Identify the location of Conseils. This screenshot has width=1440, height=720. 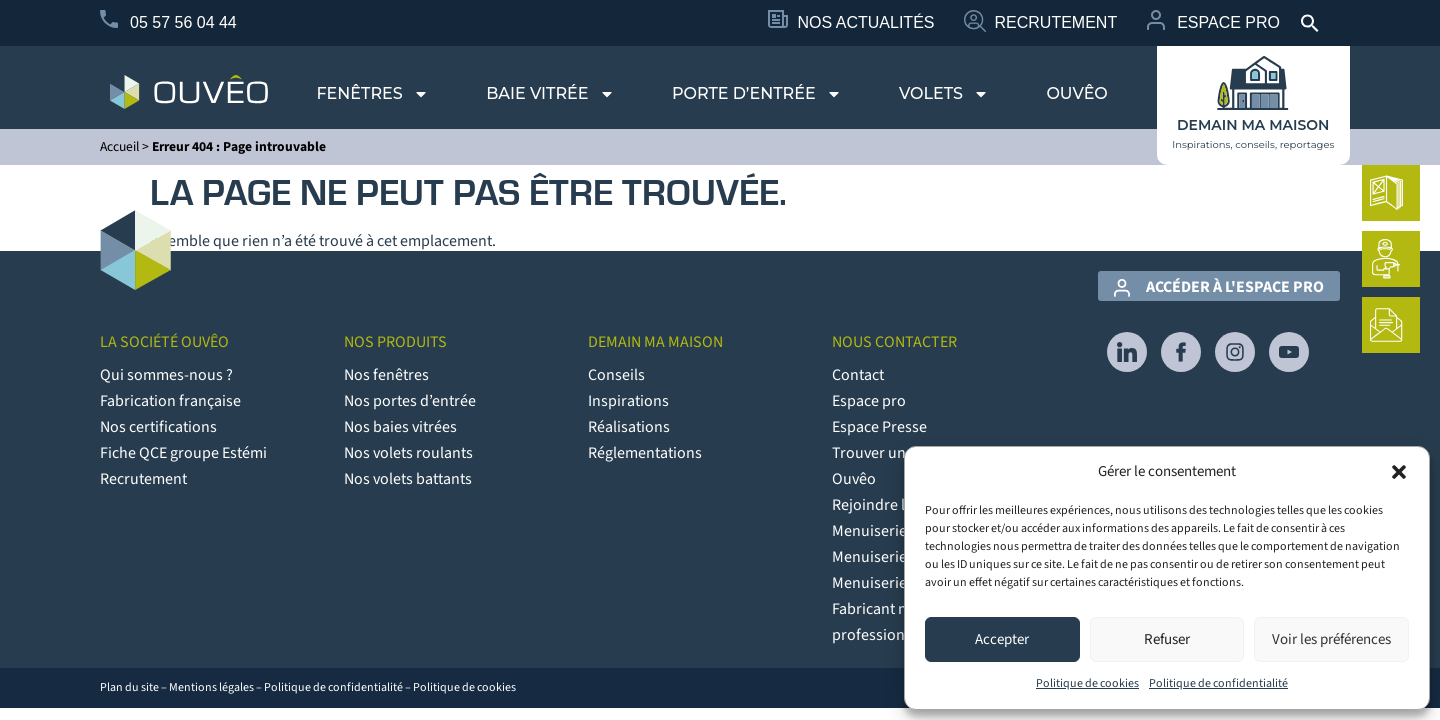
(616, 375).